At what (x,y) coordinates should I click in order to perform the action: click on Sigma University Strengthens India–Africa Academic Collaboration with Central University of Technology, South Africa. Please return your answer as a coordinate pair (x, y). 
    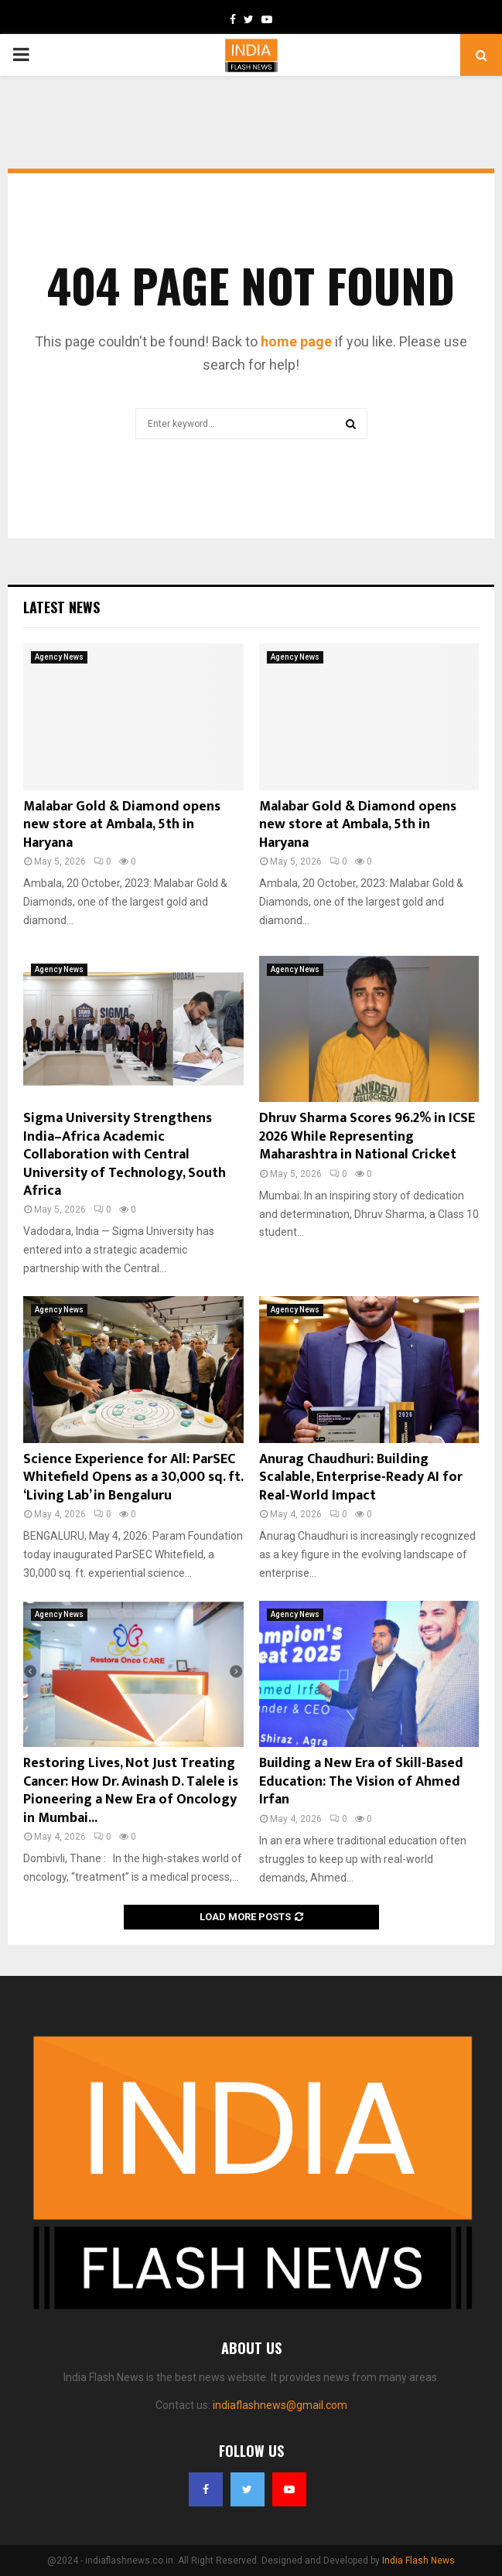
    Looking at the image, I should click on (124, 1155).